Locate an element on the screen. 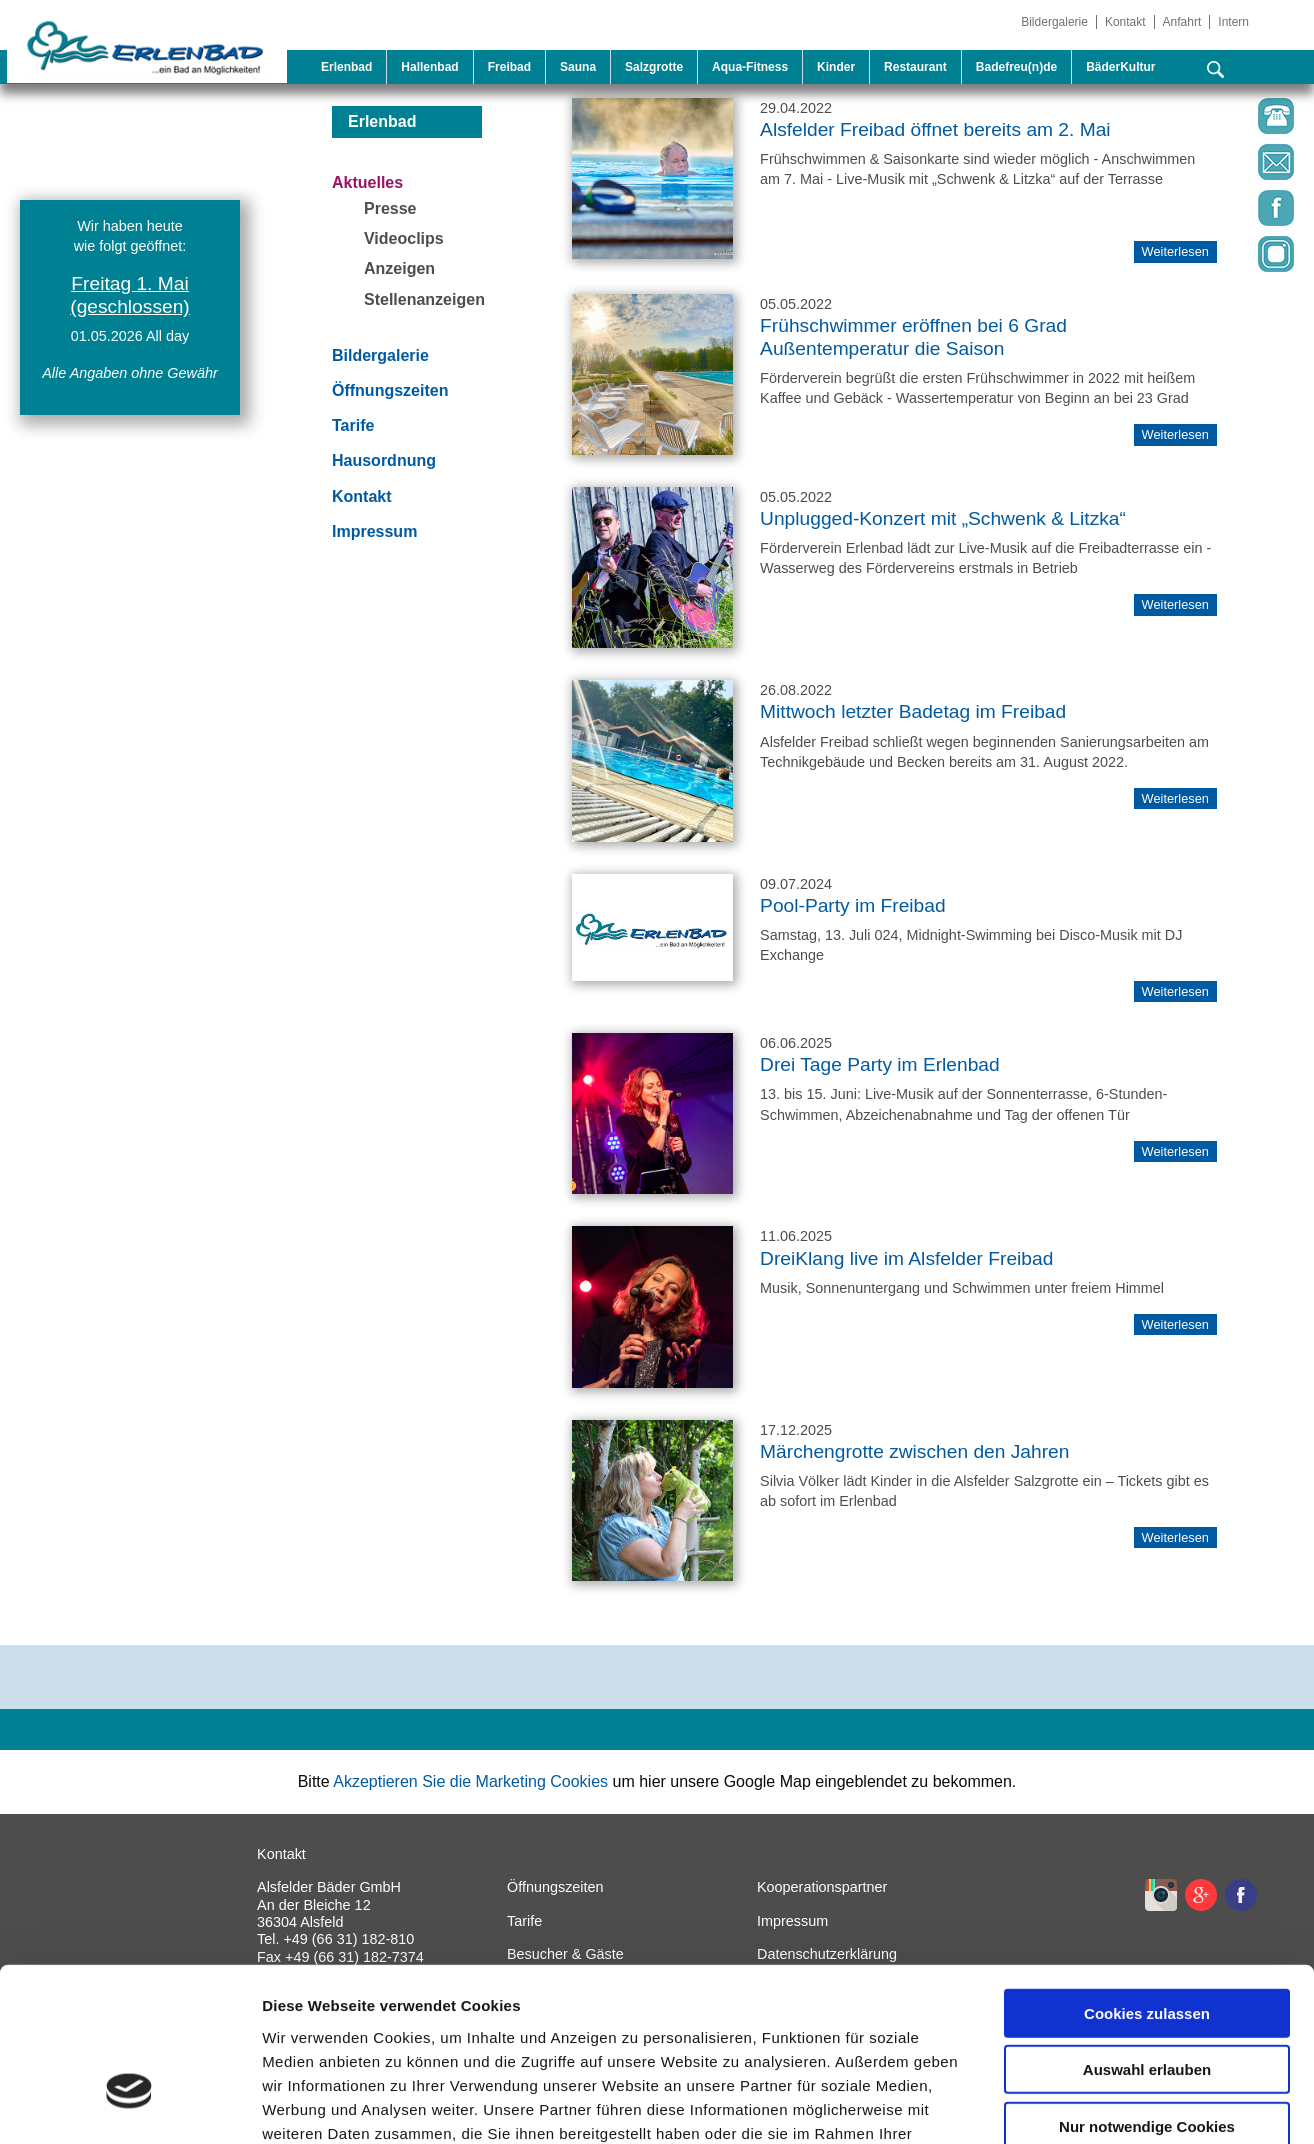 This screenshot has height=2144, width=1314. Bildergalerie is located at coordinates (1054, 22).